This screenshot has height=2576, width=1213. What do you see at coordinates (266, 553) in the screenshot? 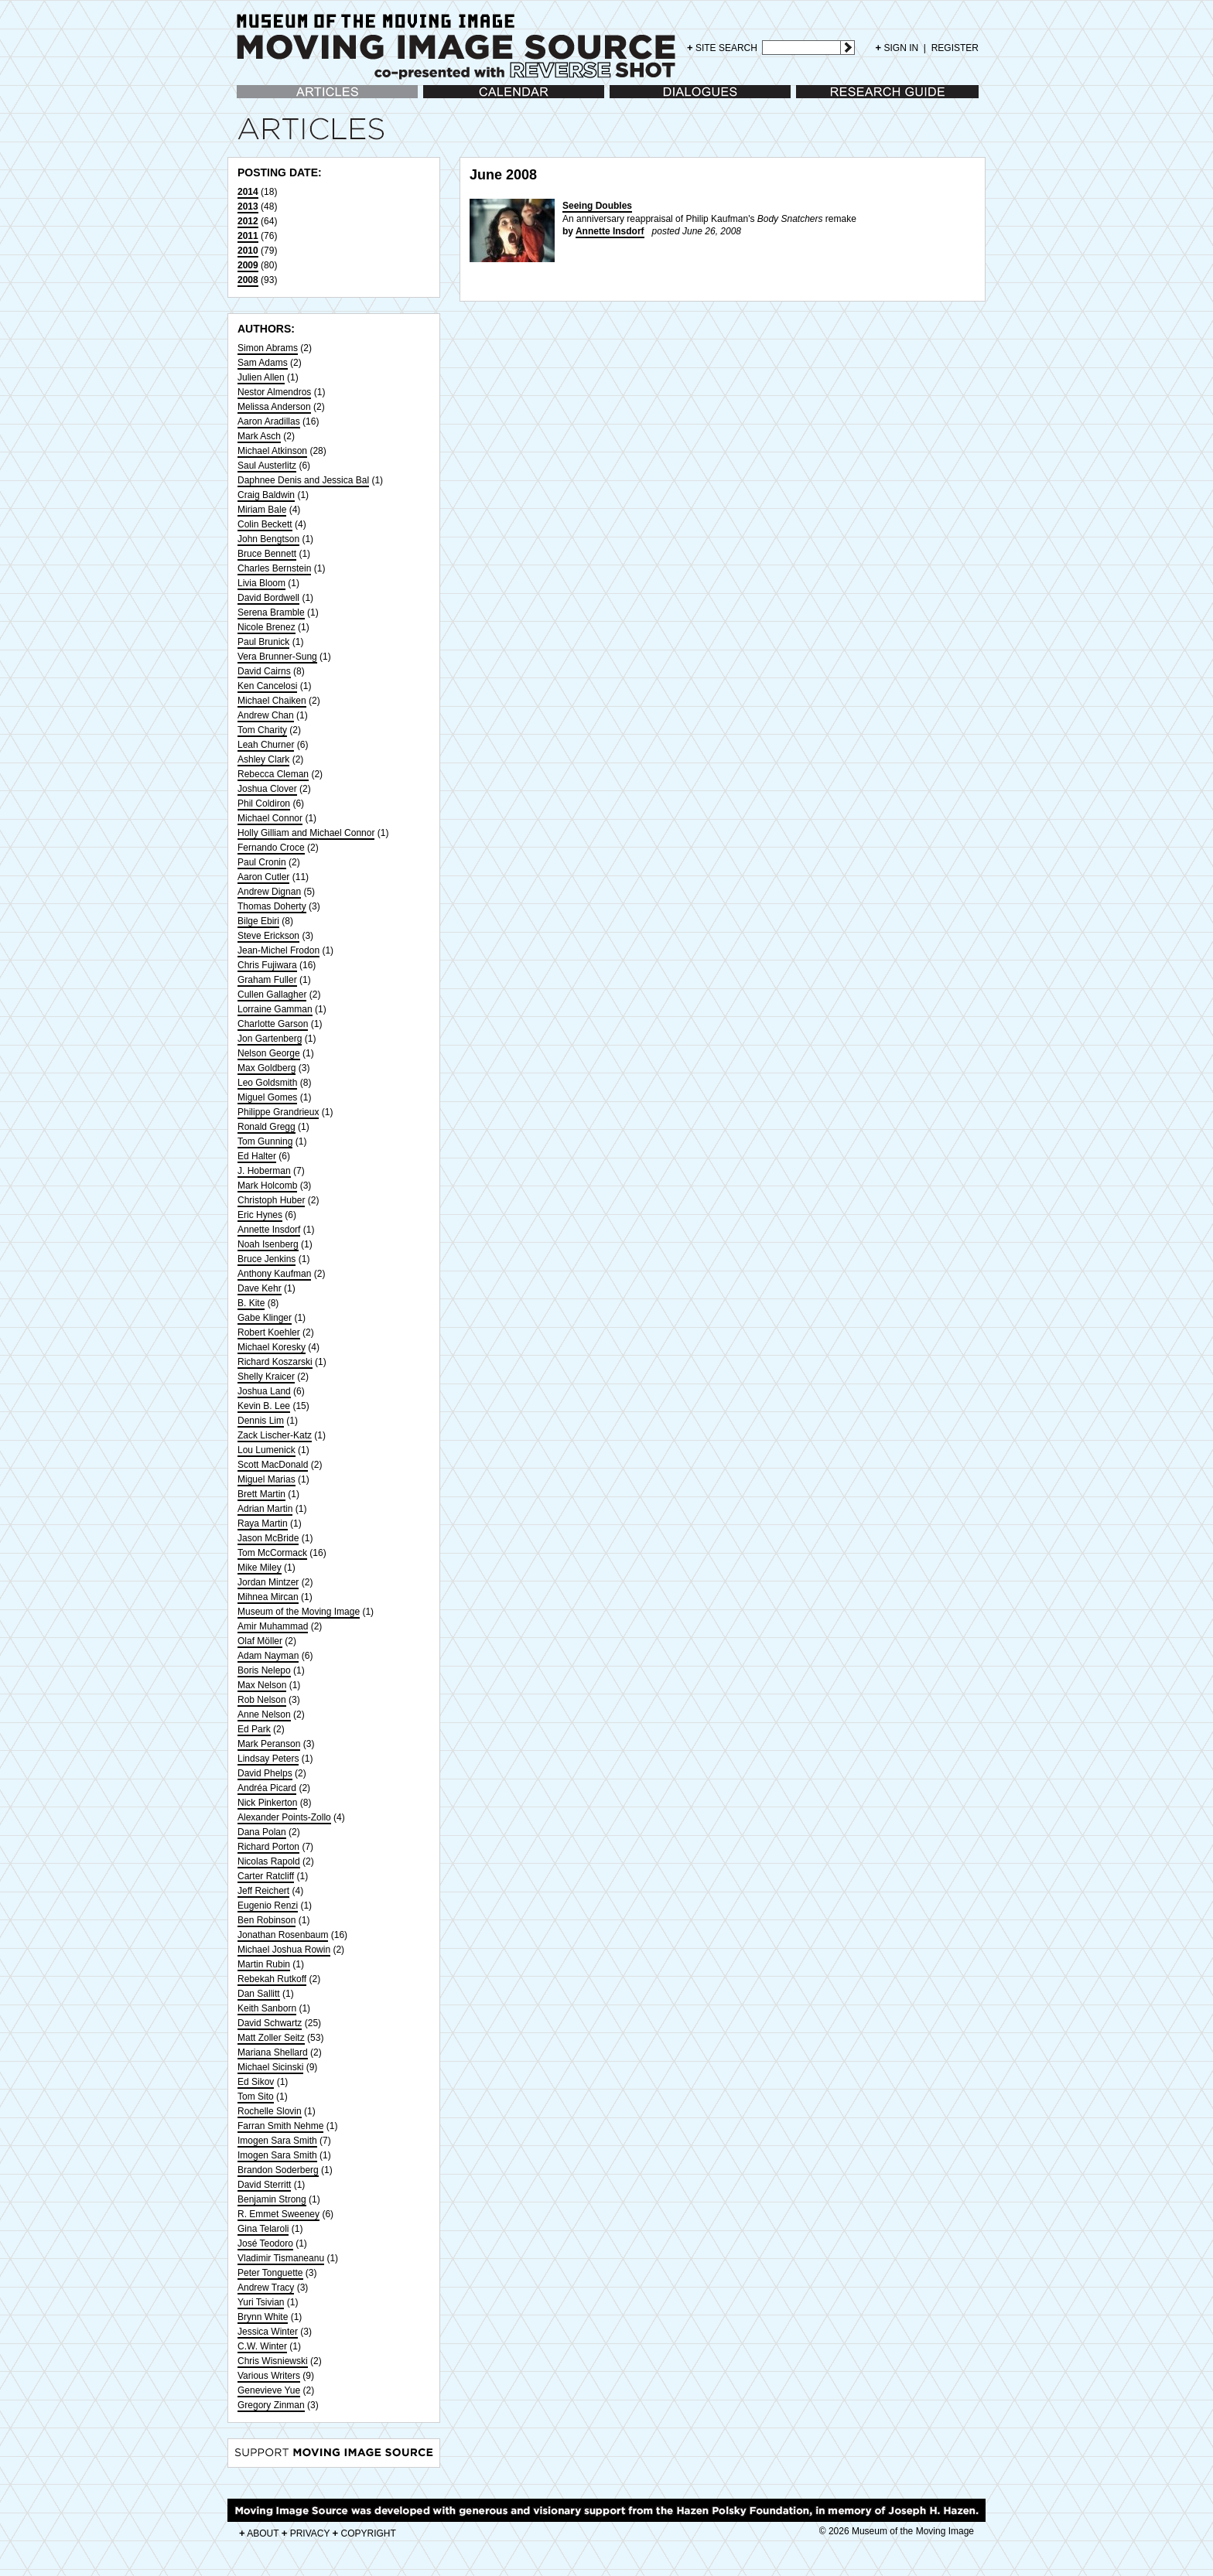
I see `Bruce Bennett` at bounding box center [266, 553].